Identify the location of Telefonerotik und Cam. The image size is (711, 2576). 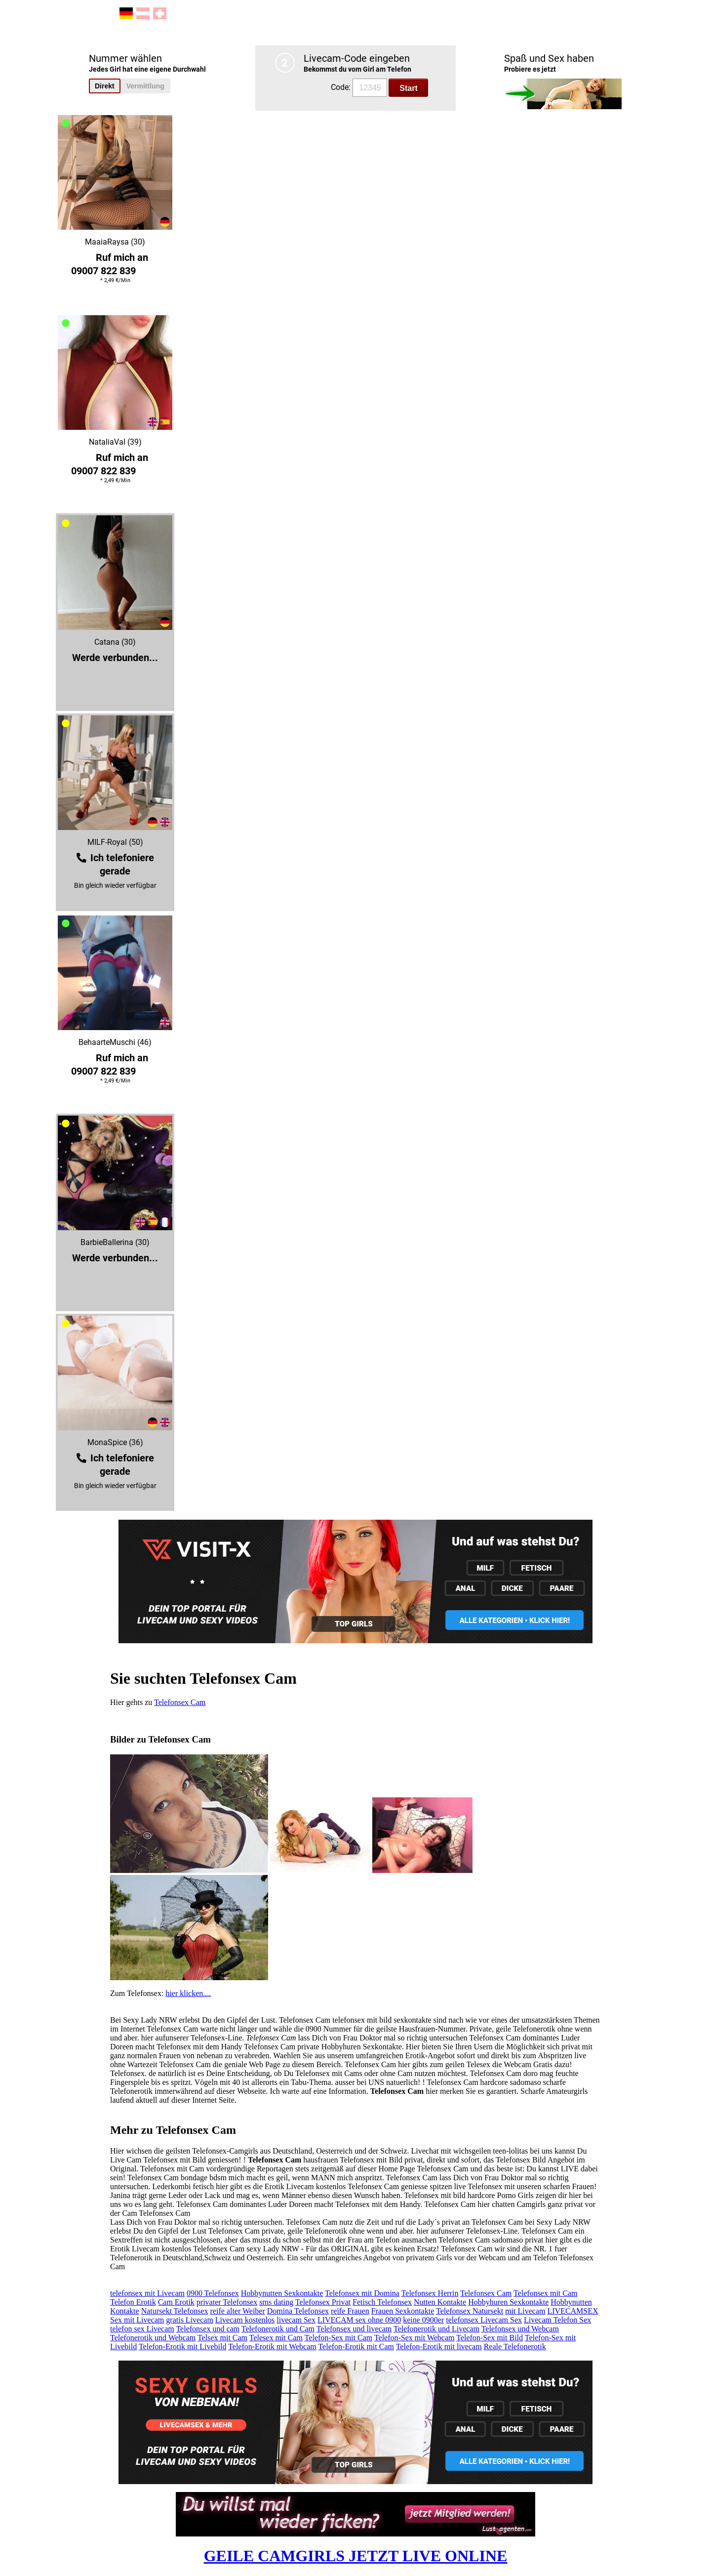
(278, 2329).